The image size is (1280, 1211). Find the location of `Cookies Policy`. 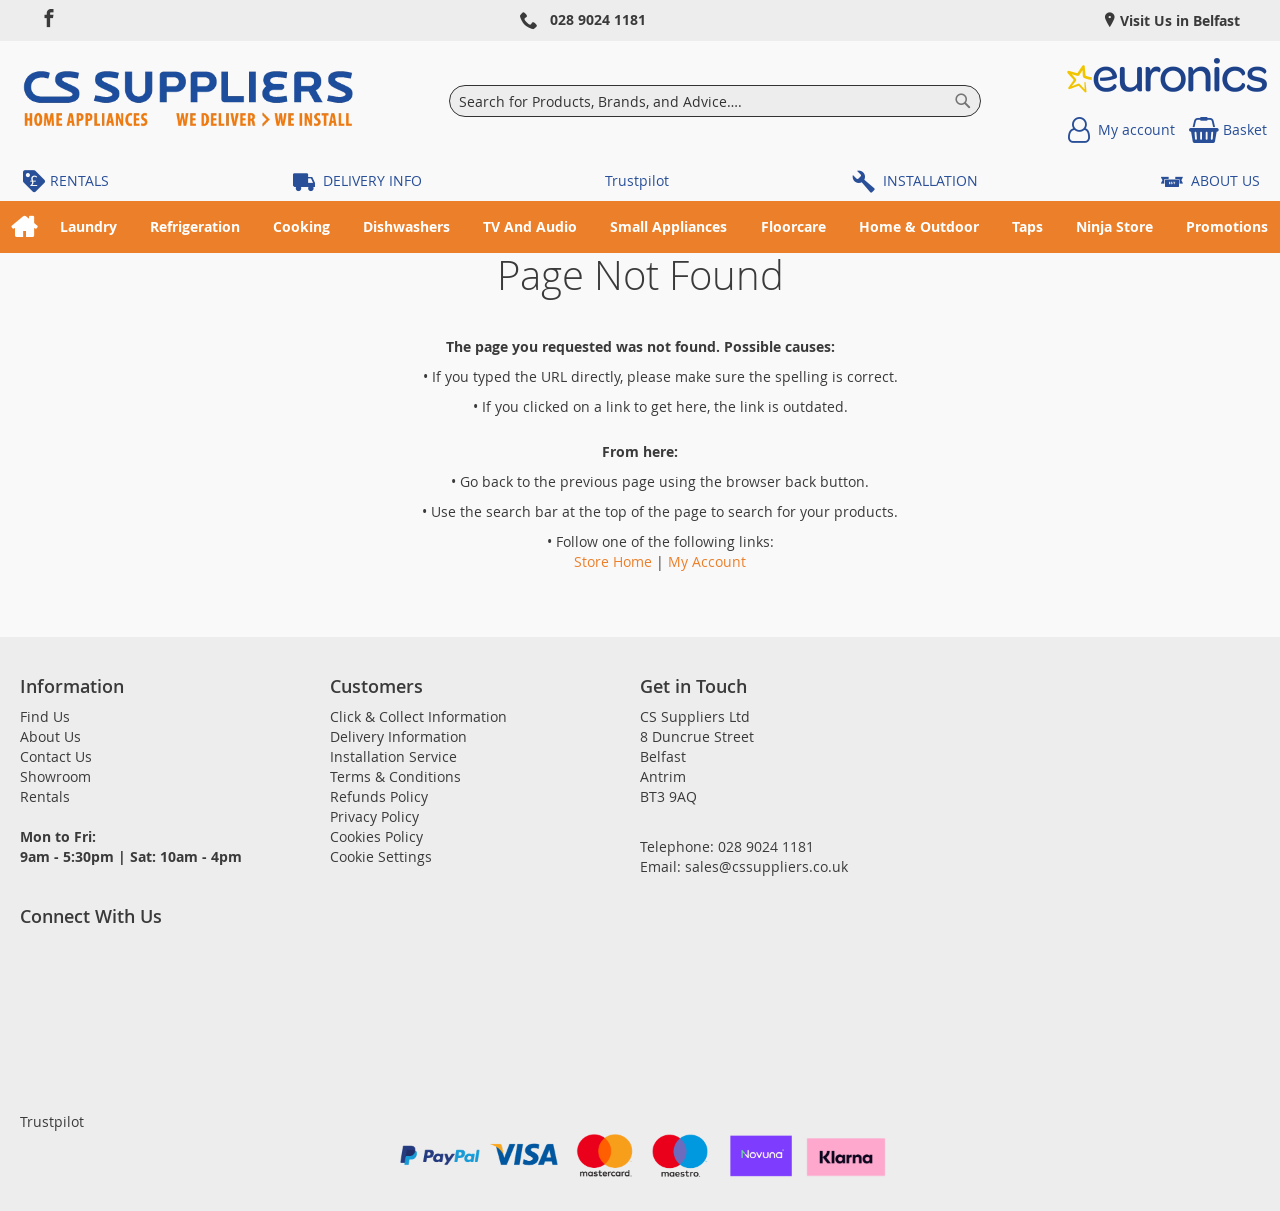

Cookies Policy is located at coordinates (376, 836).